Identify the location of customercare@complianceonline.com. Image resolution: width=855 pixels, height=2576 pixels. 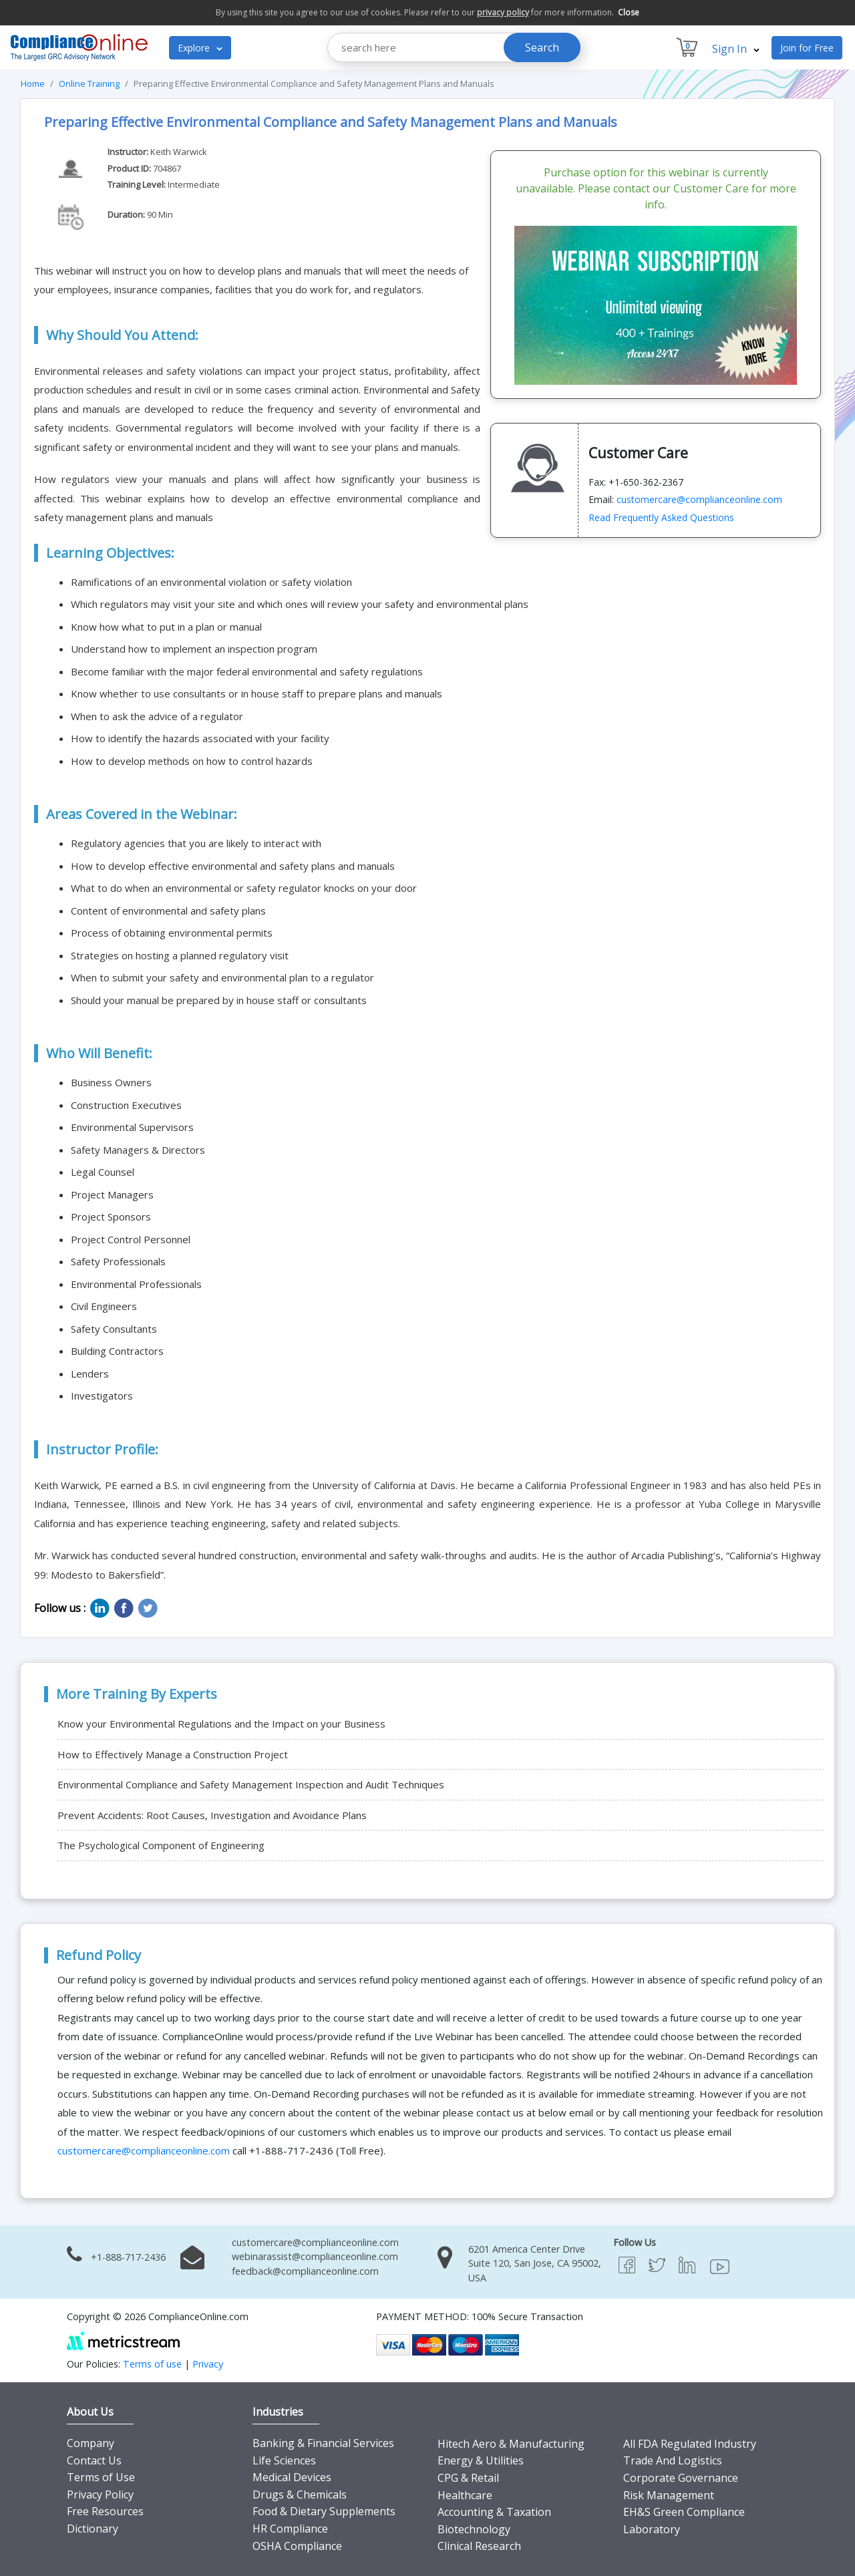
(699, 499).